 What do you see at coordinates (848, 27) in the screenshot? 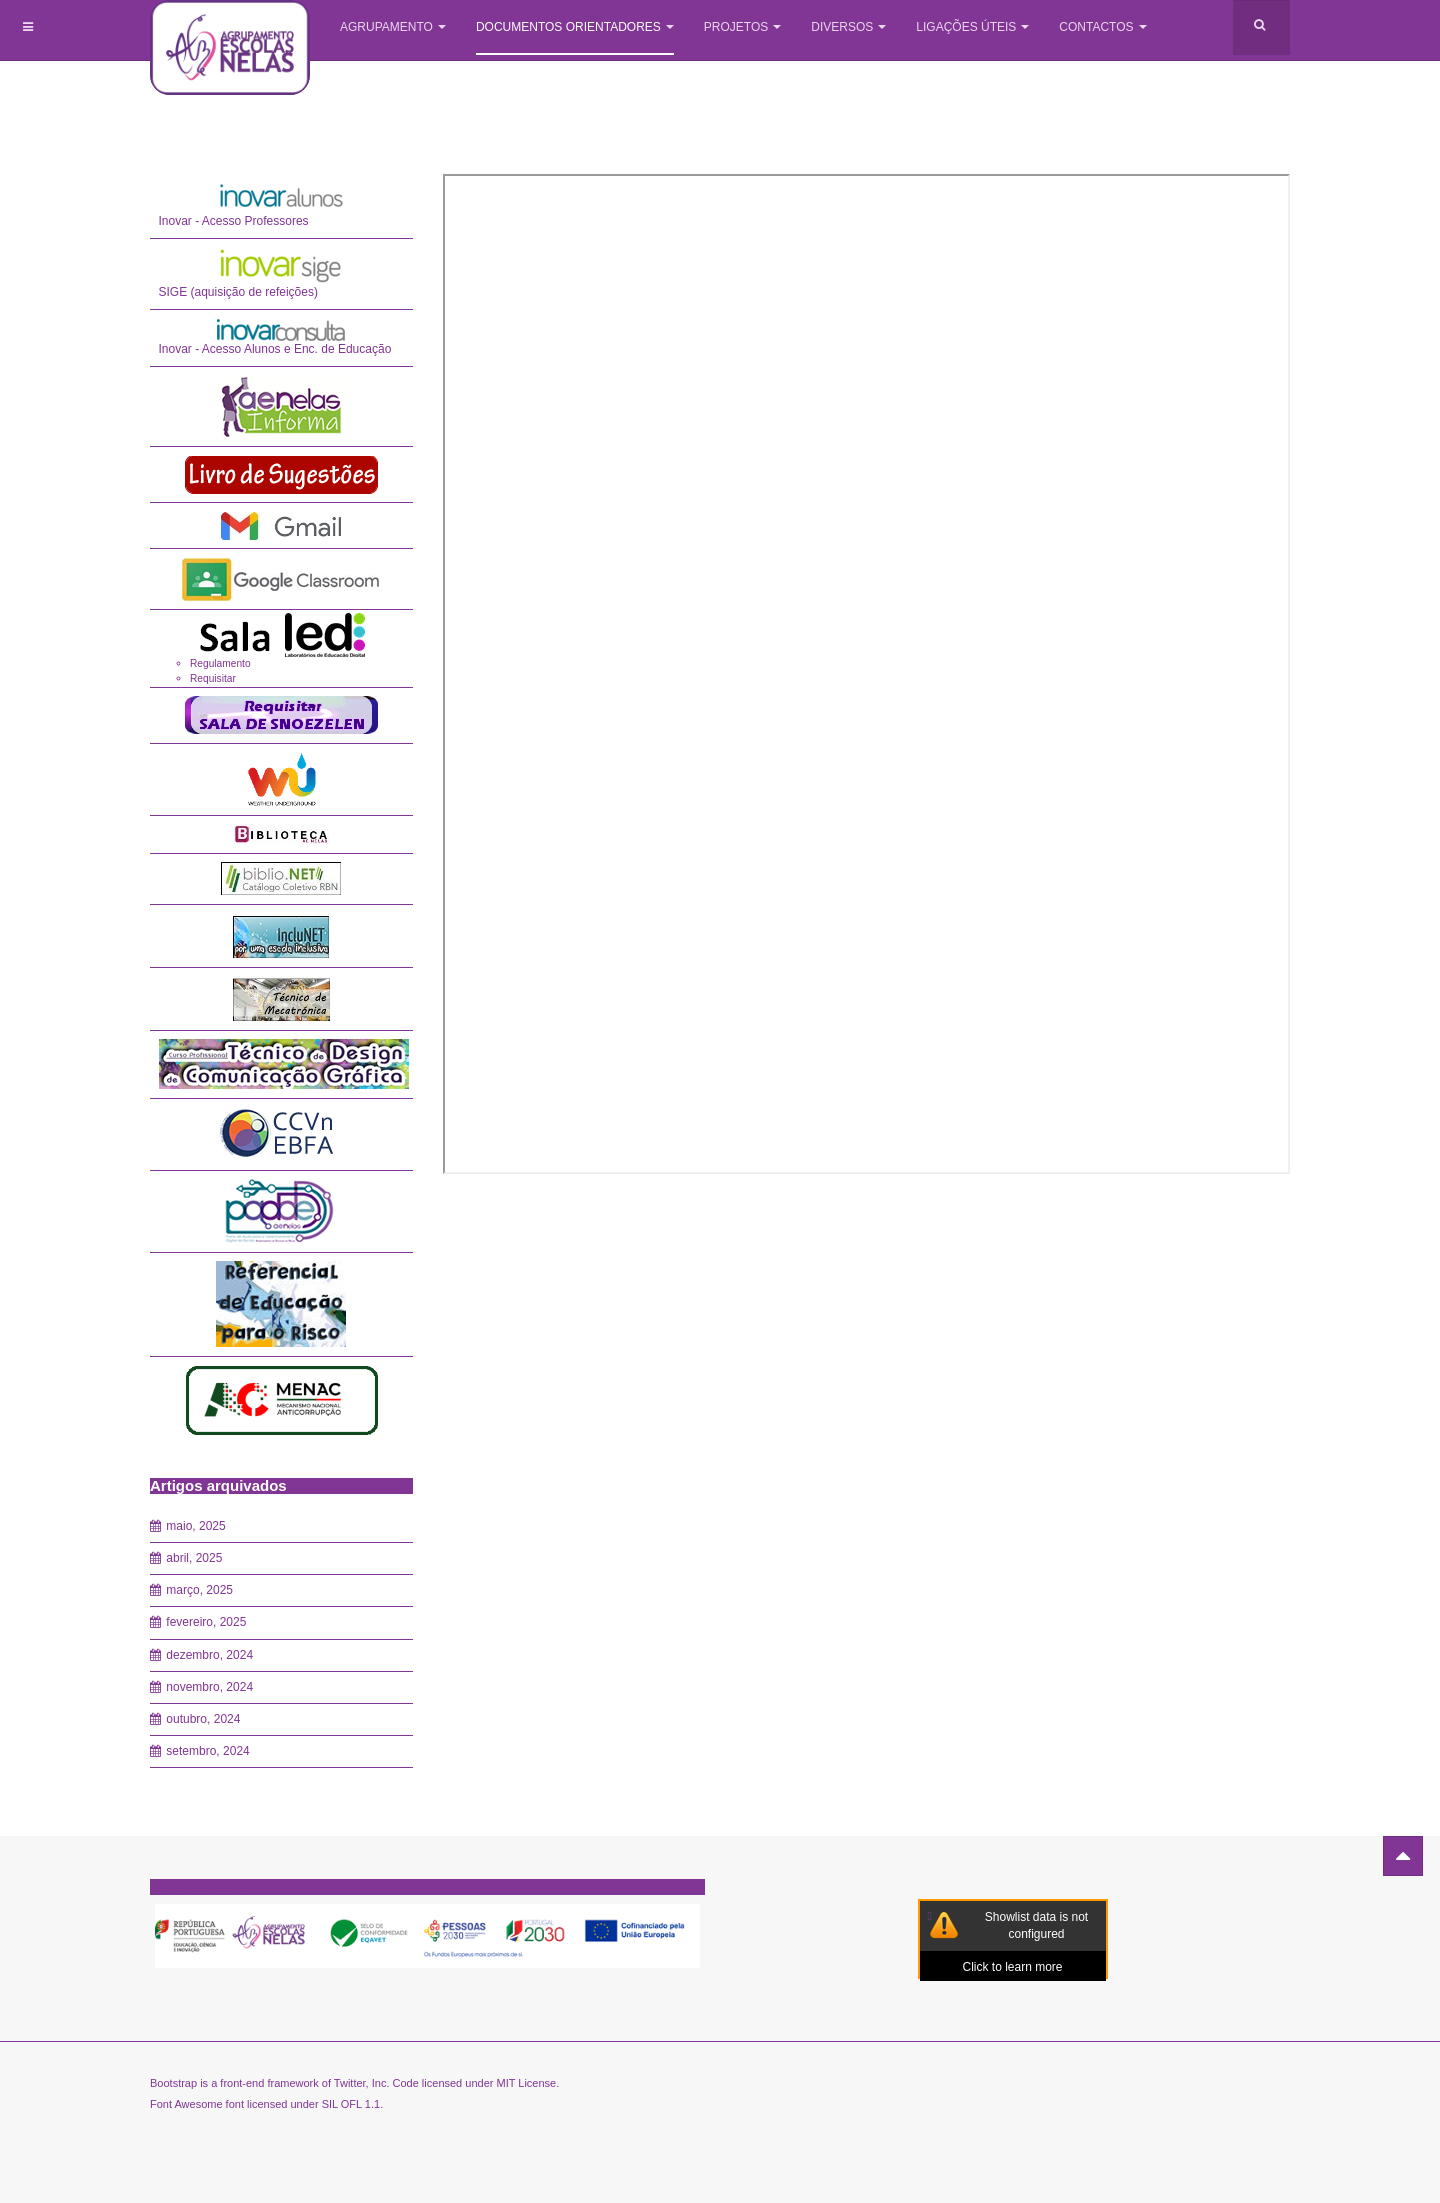
I see `Diversos` at bounding box center [848, 27].